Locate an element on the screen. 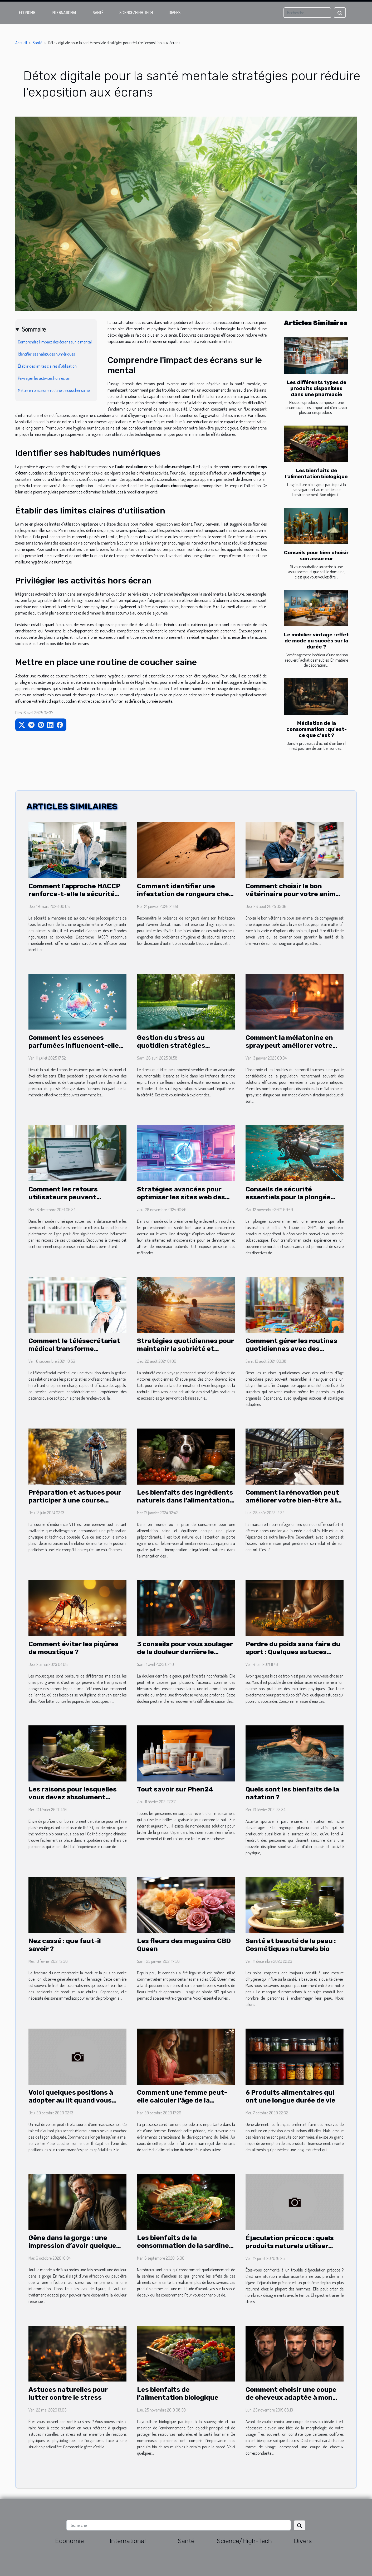 Image resolution: width=372 pixels, height=2576 pixels. [Recherche] is located at coordinates (307, 12).